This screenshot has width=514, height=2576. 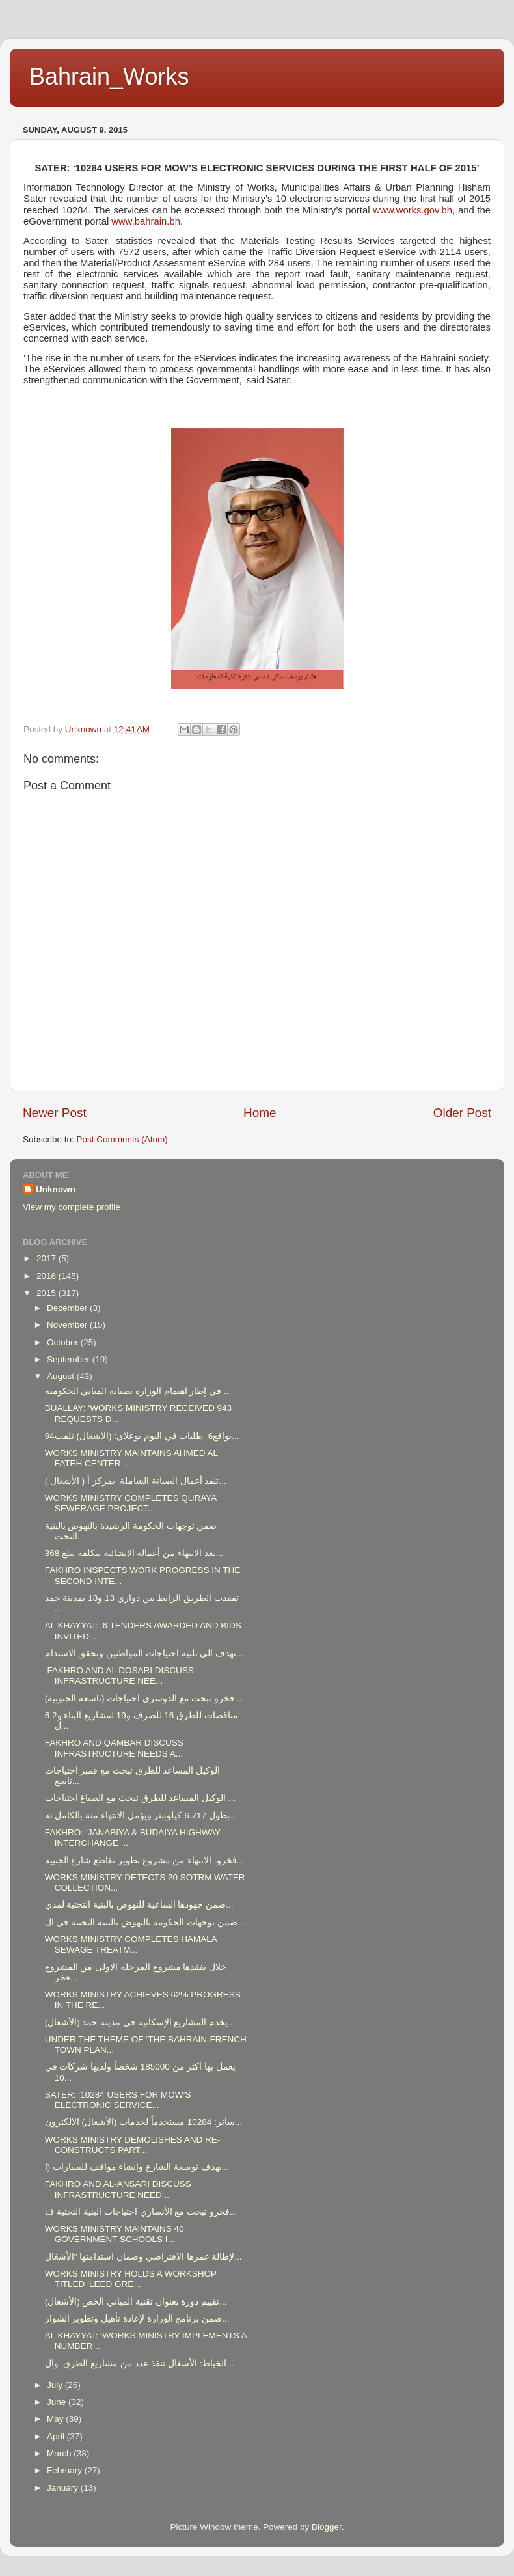 I want to click on فخرو تبحث مع الدوسري احتياجات (تاسعة الجنوبية) ..., so click(x=145, y=1698).